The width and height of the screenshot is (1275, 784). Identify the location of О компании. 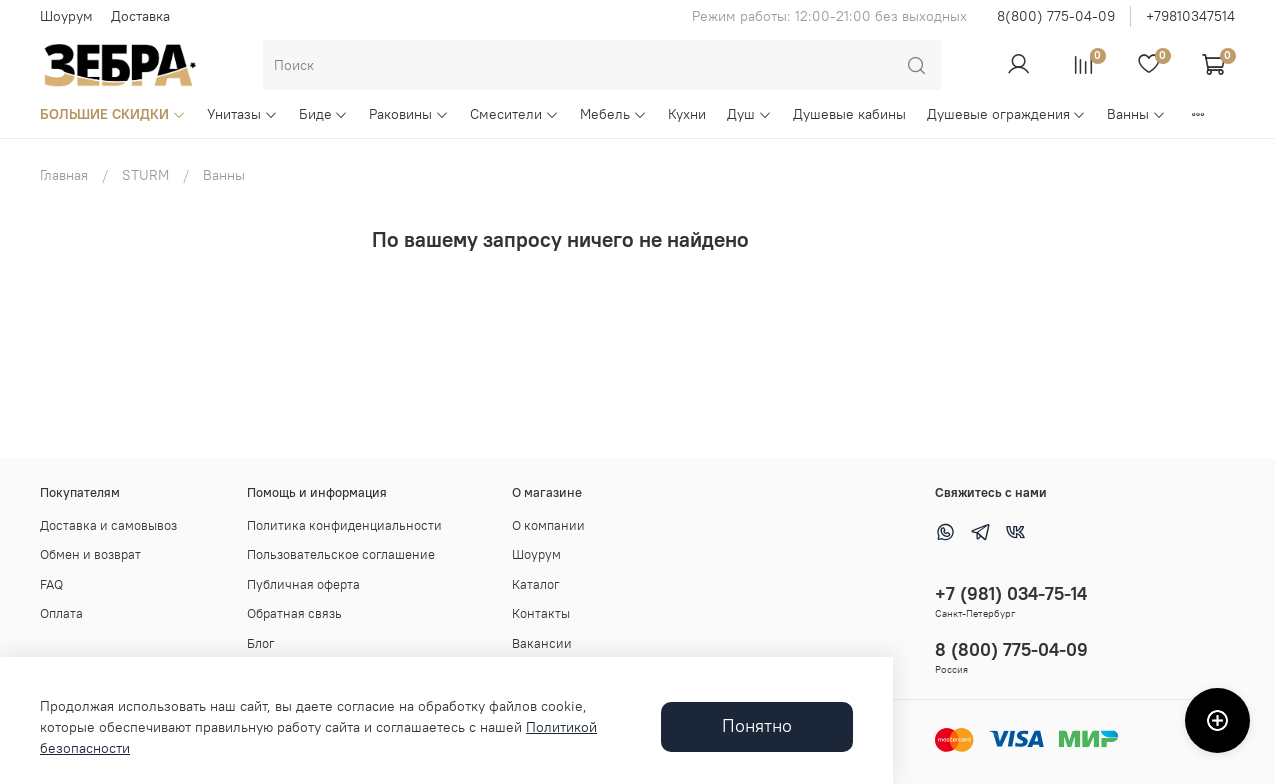
(548, 525).